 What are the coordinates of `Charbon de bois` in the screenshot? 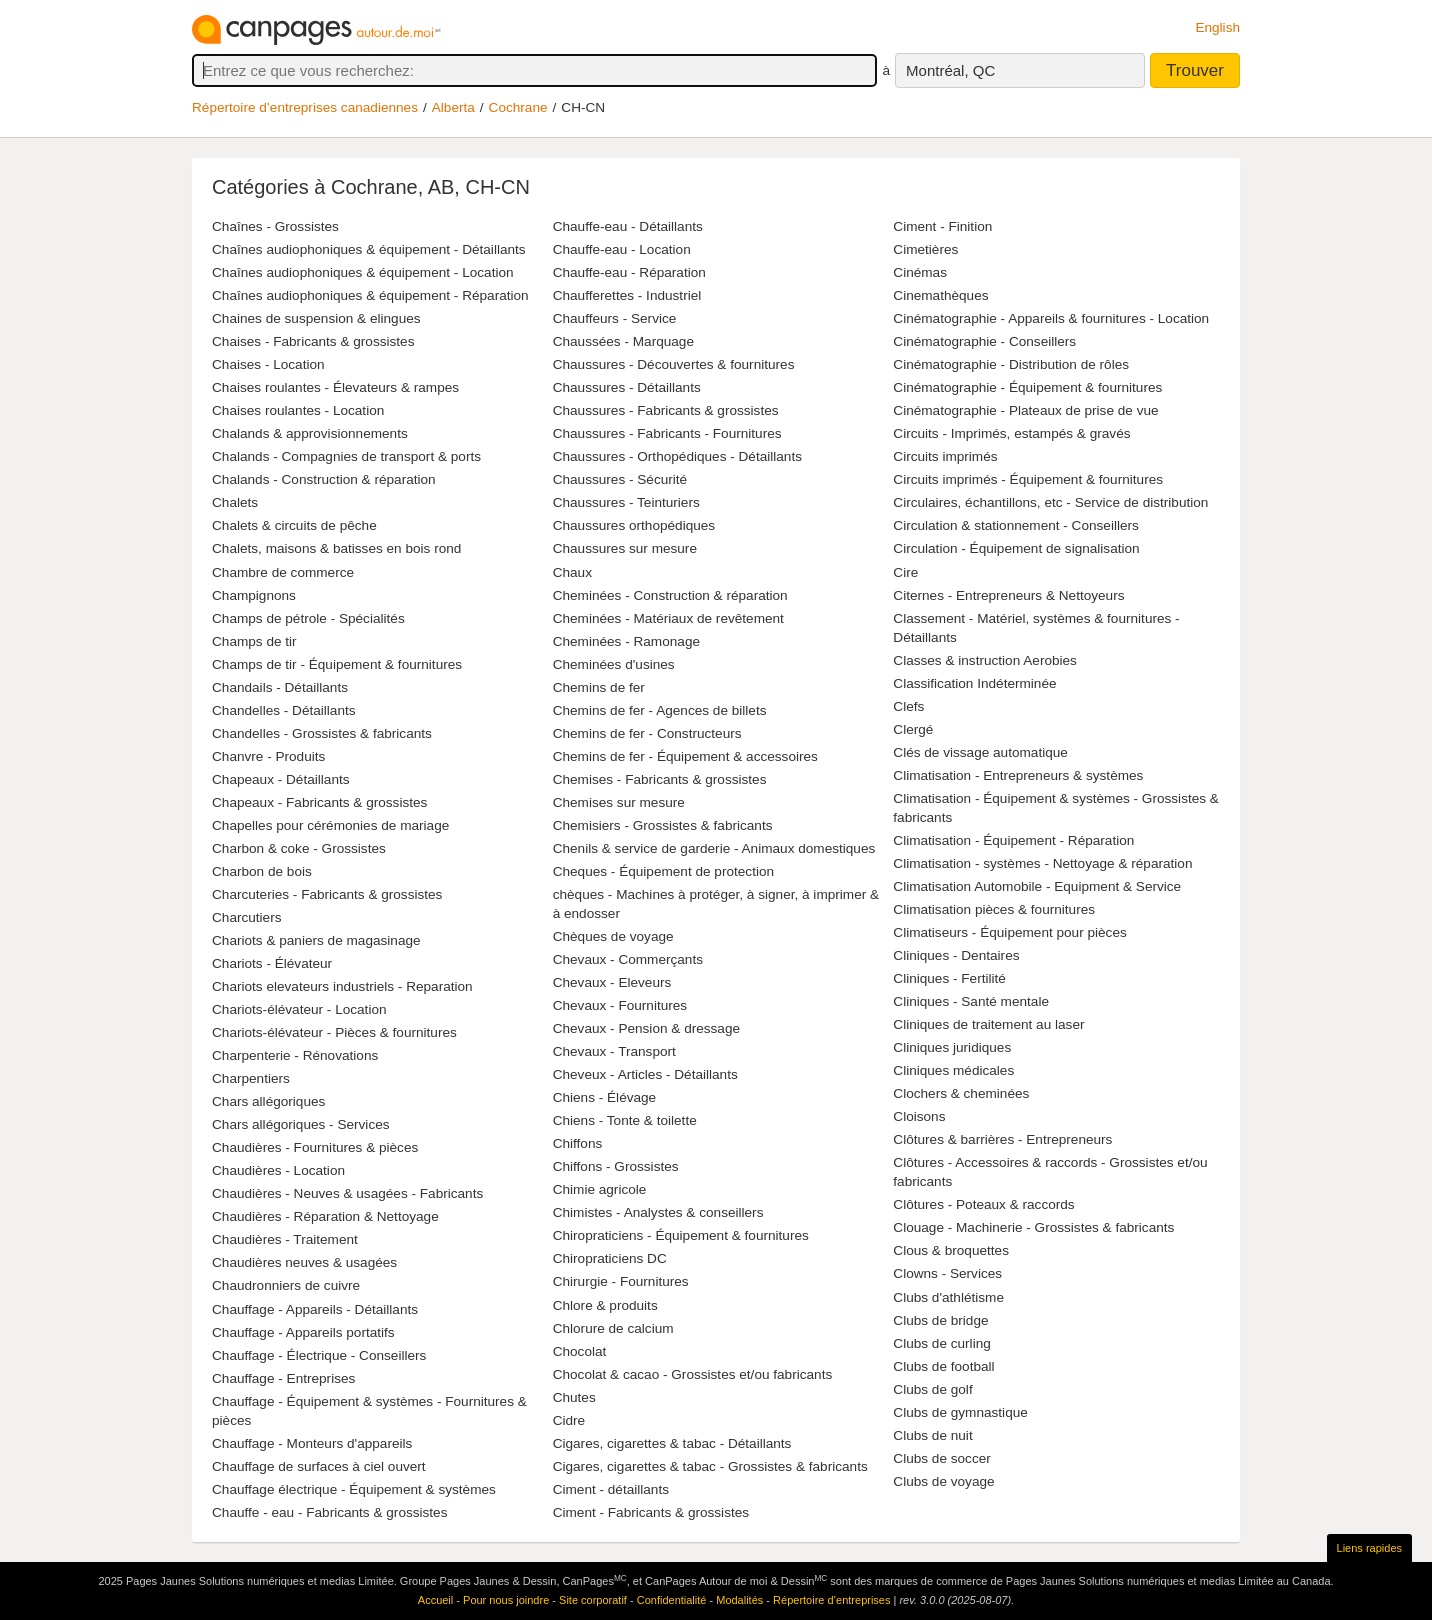 It's located at (262, 871).